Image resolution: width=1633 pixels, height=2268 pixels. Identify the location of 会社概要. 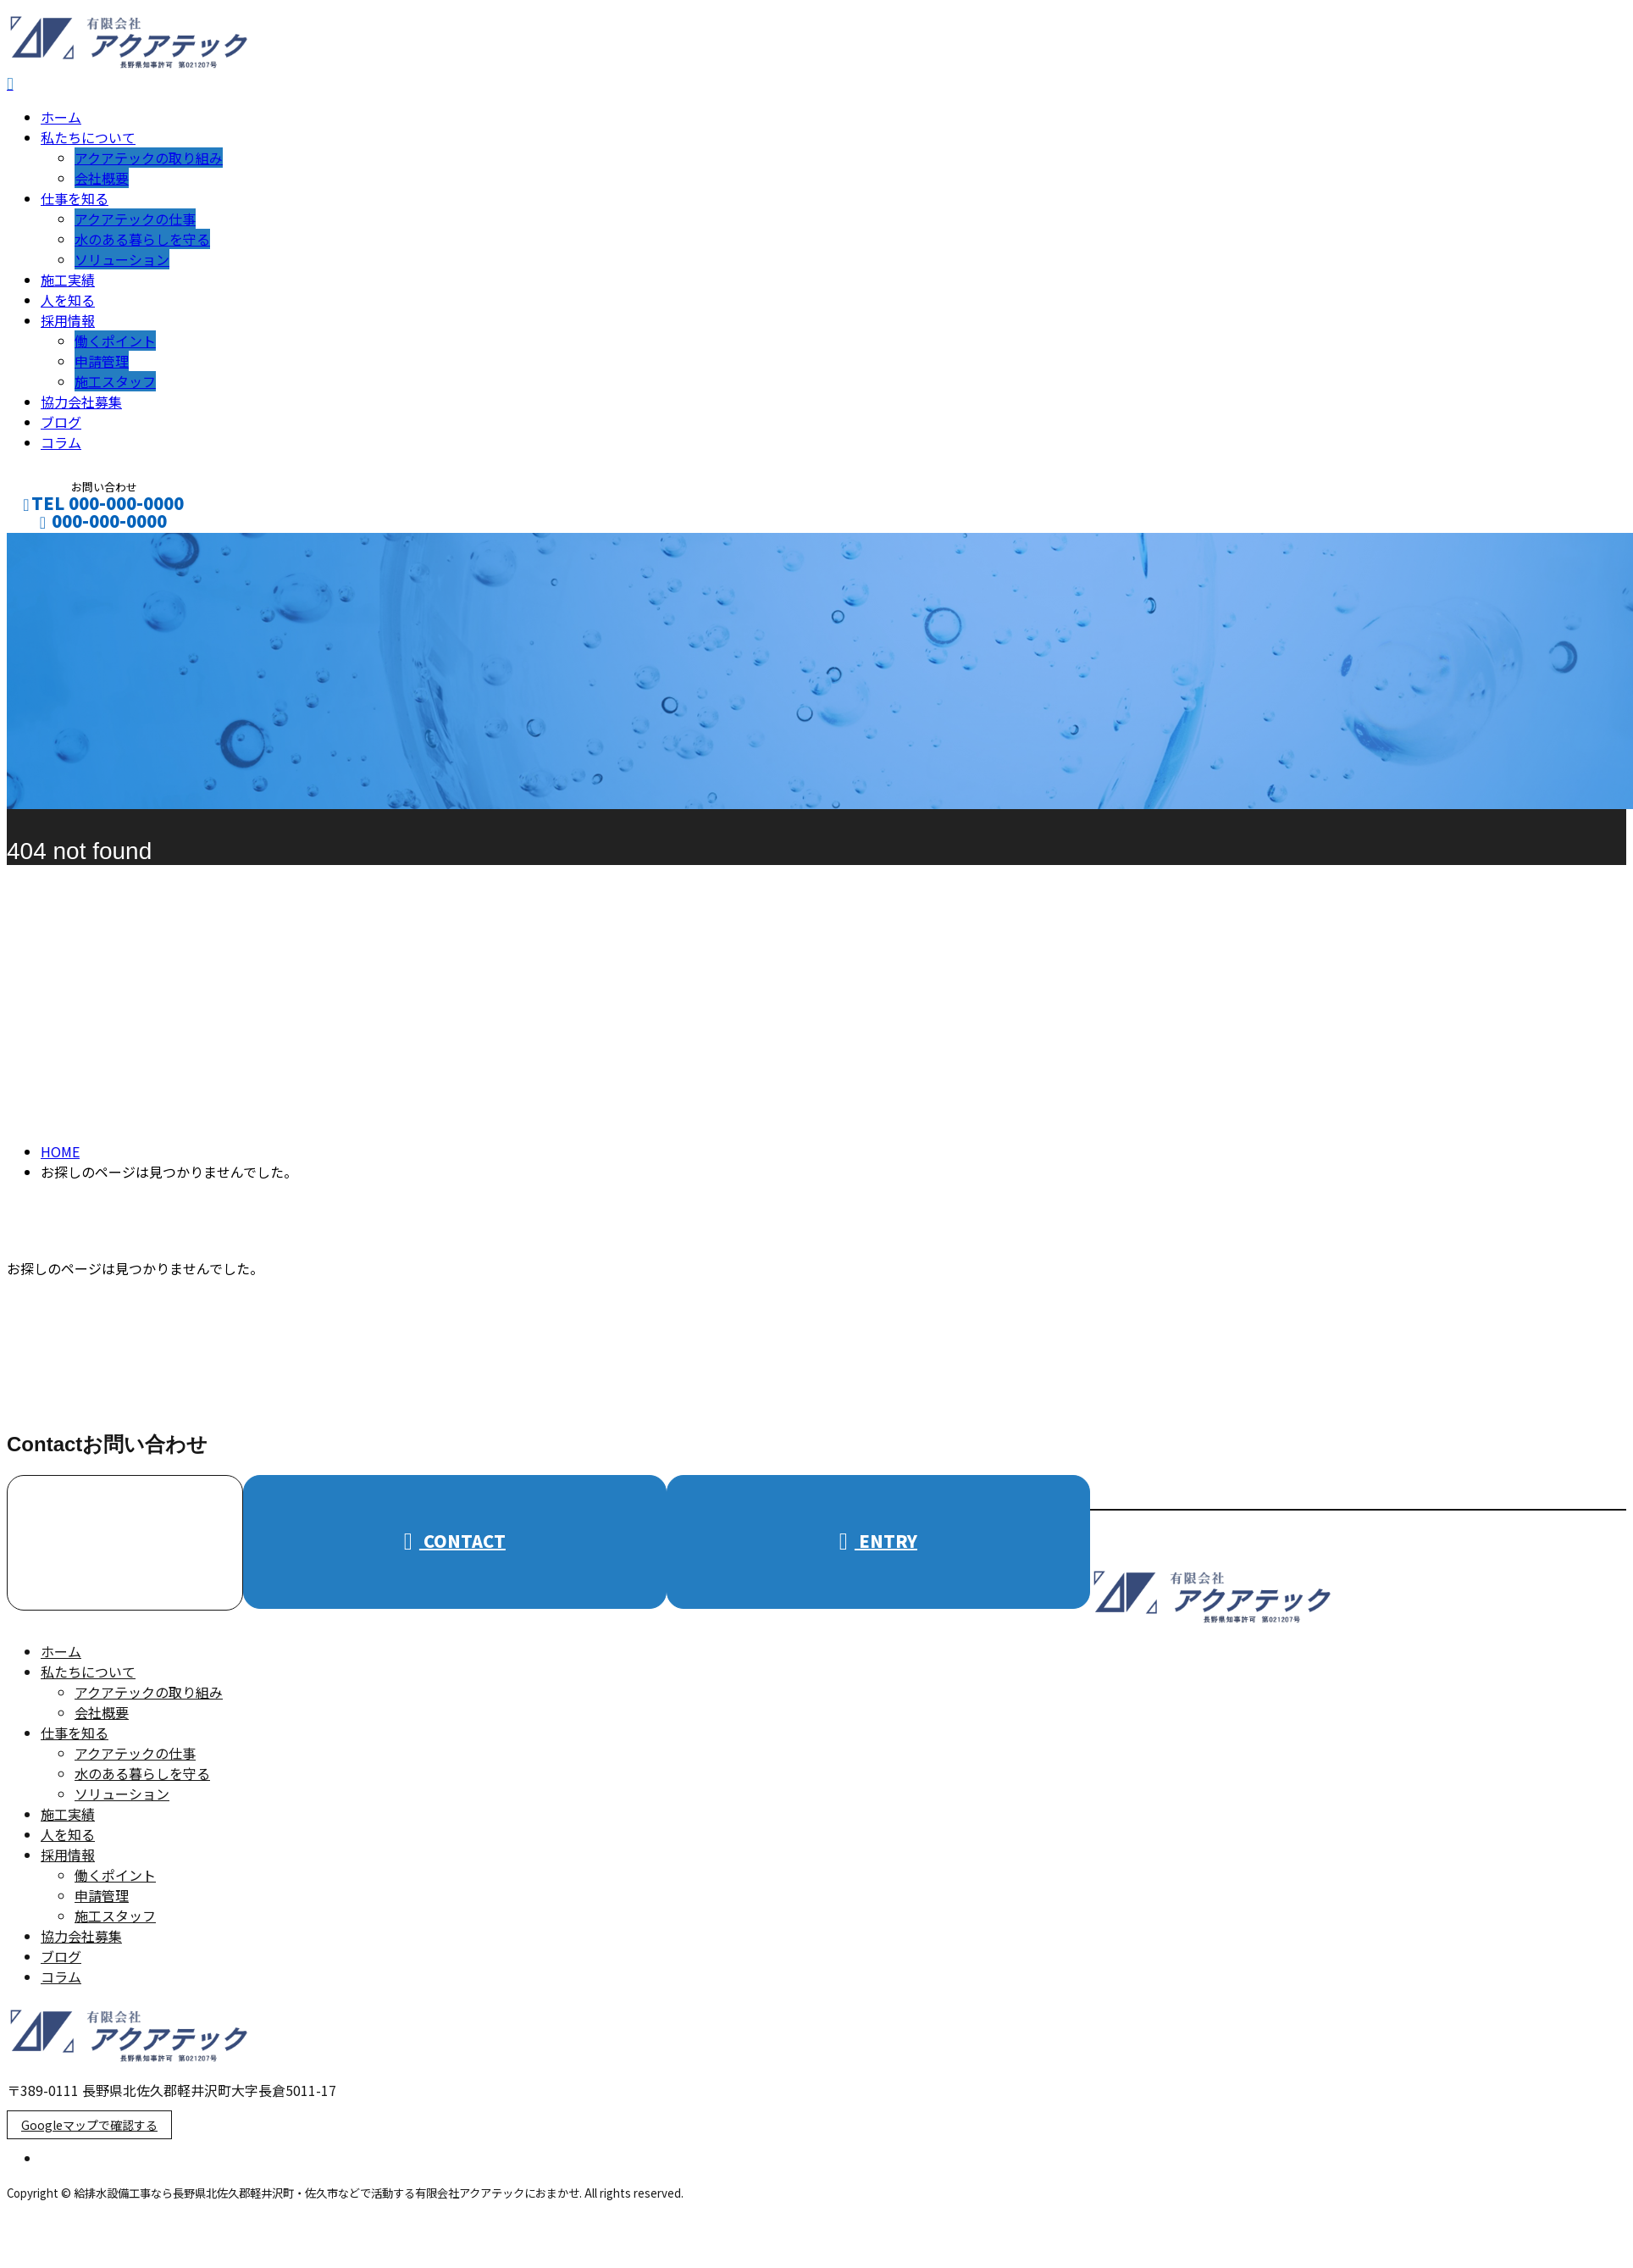
(102, 183).